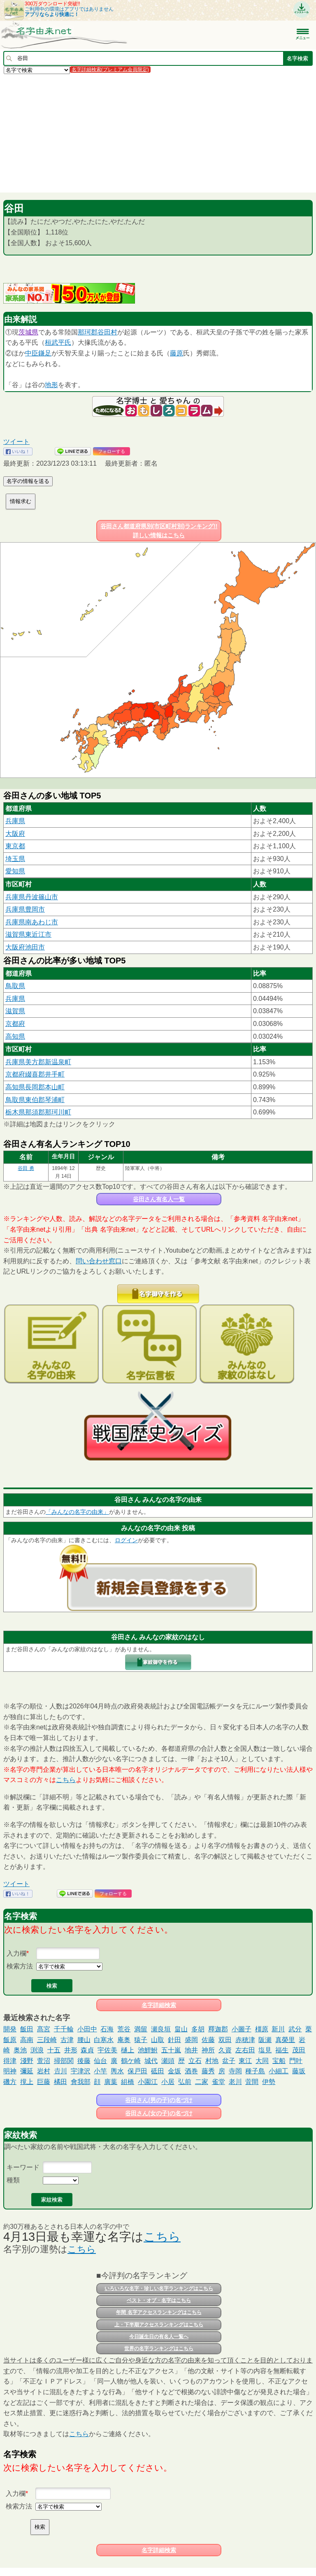 This screenshot has height=2576, width=316. What do you see at coordinates (151, 2060) in the screenshot?
I see `城代` at bounding box center [151, 2060].